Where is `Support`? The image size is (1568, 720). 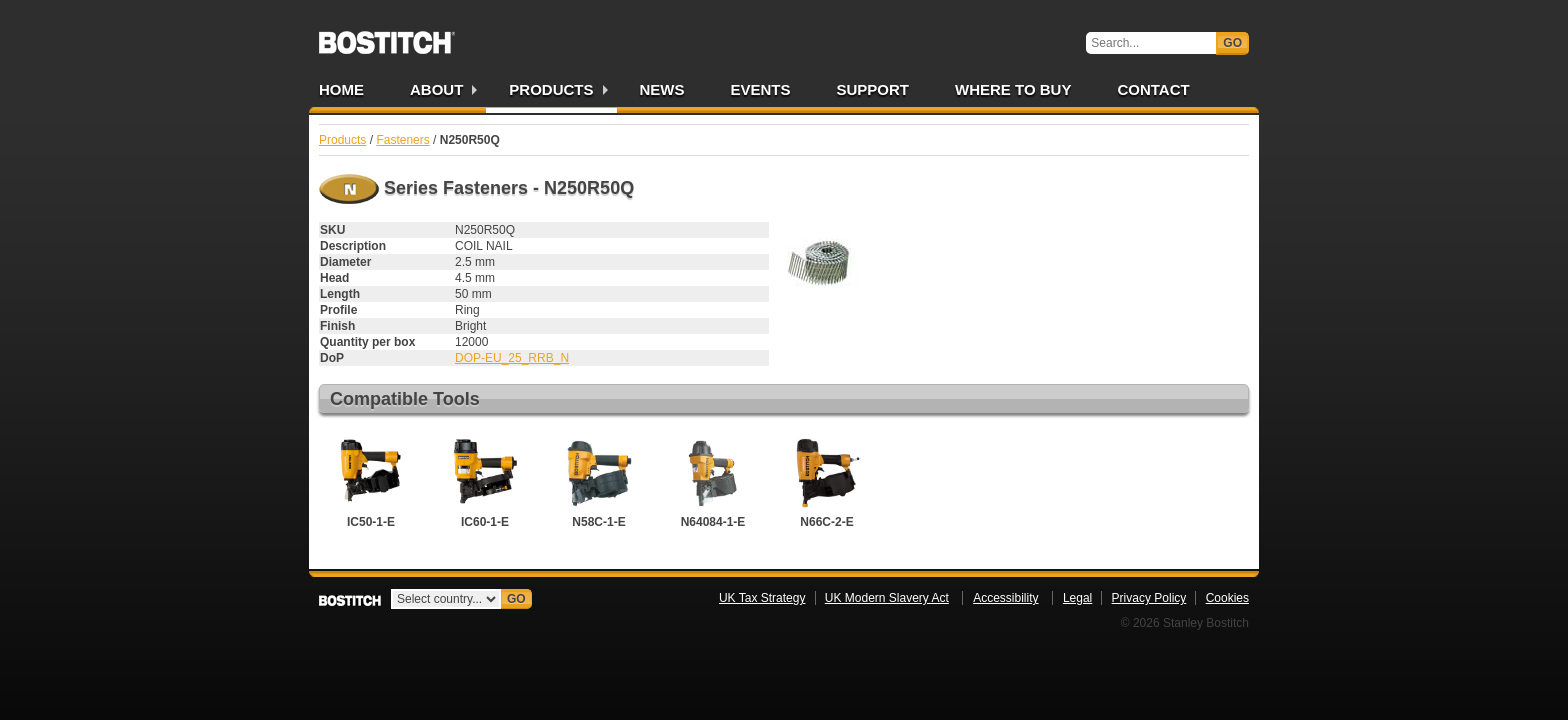
Support is located at coordinates (873, 89).